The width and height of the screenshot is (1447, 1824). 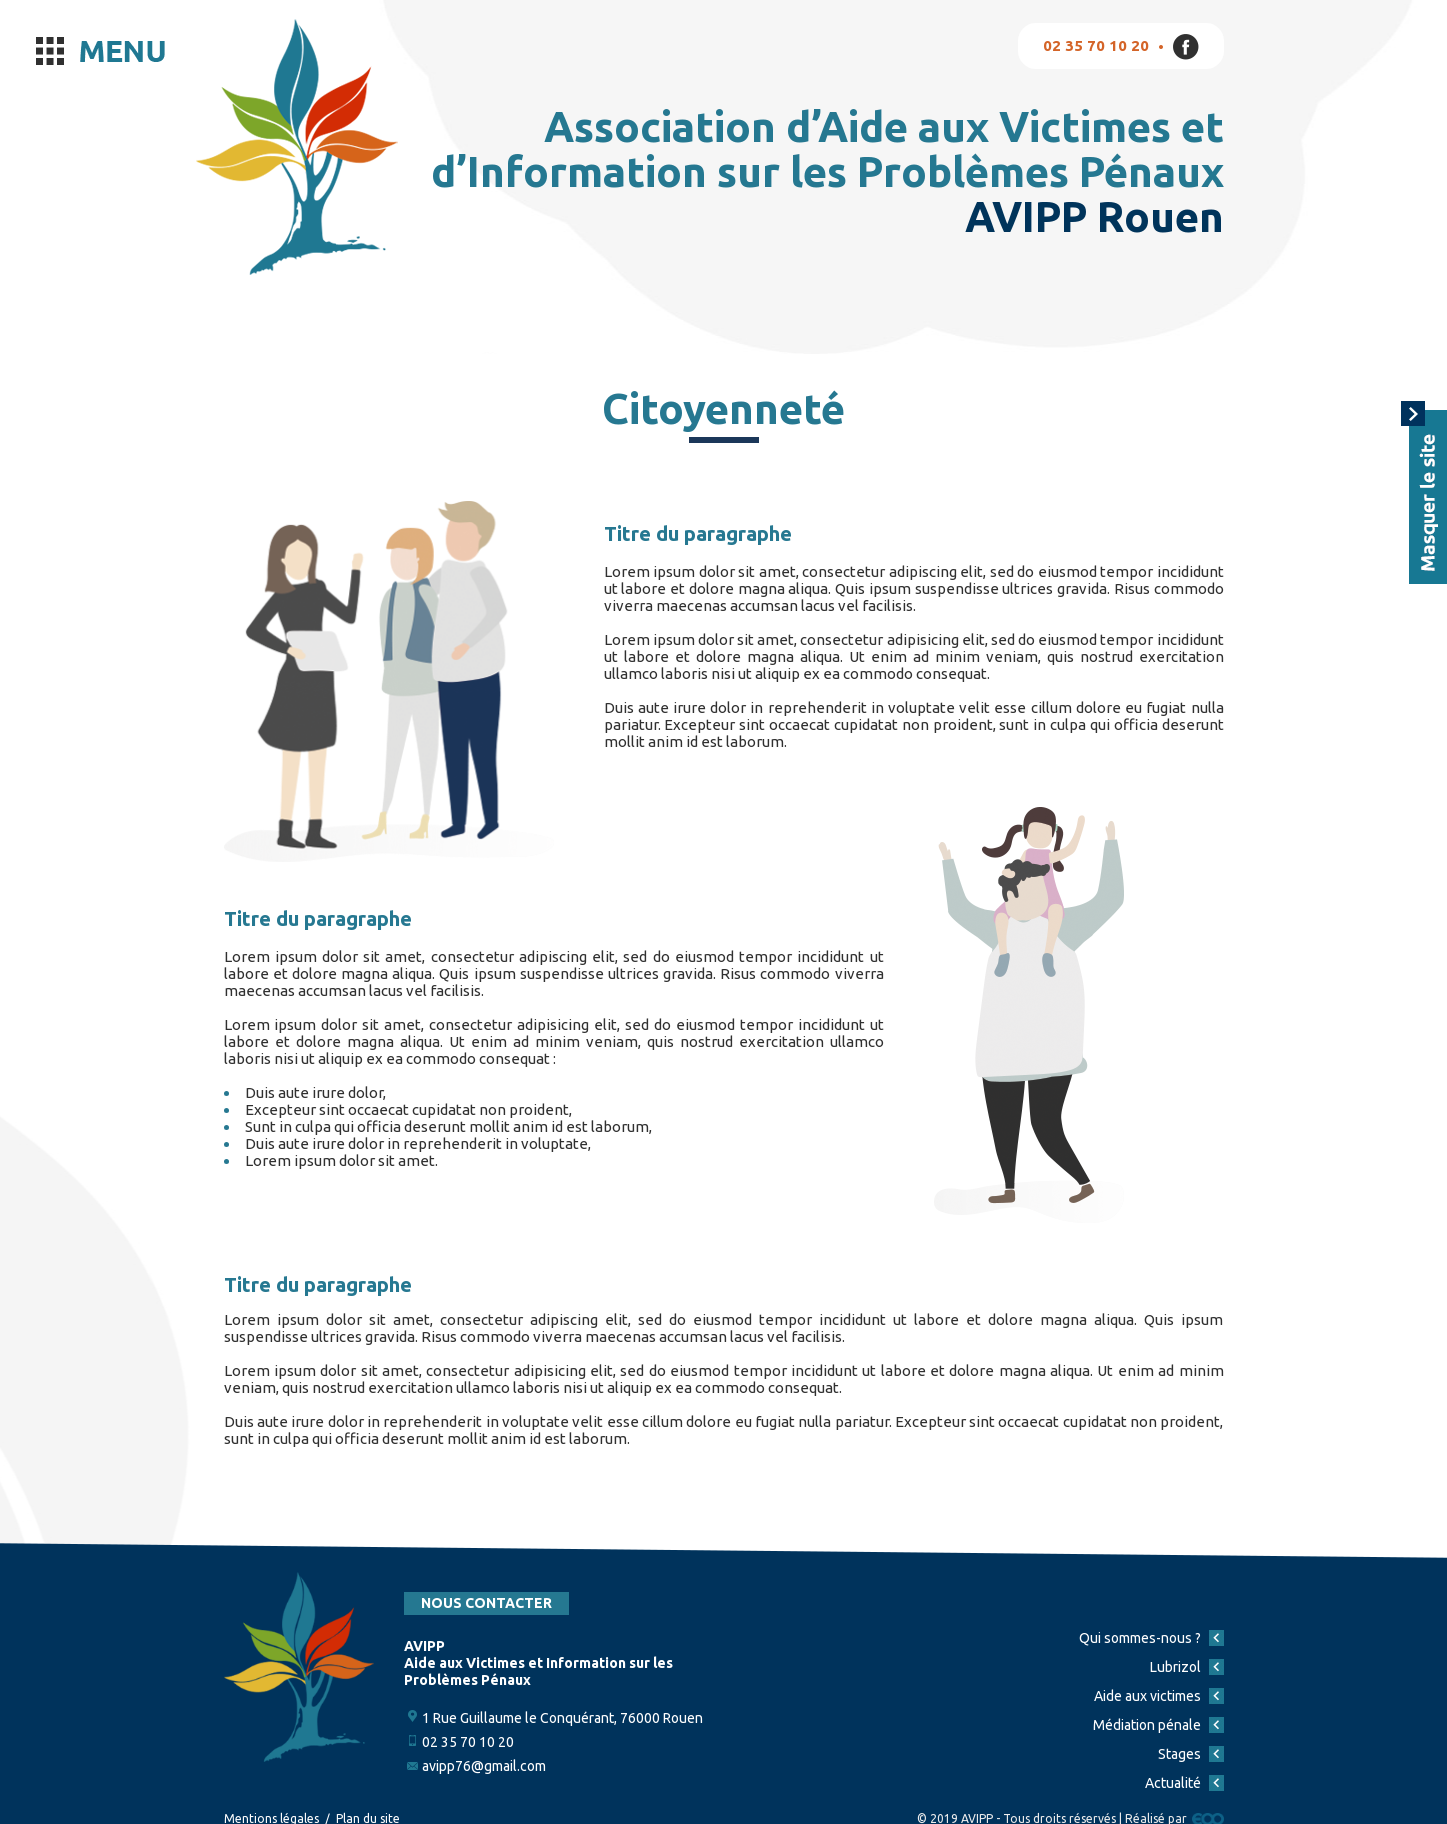 What do you see at coordinates (1147, 1696) in the screenshot?
I see `Aide aux victimes` at bounding box center [1147, 1696].